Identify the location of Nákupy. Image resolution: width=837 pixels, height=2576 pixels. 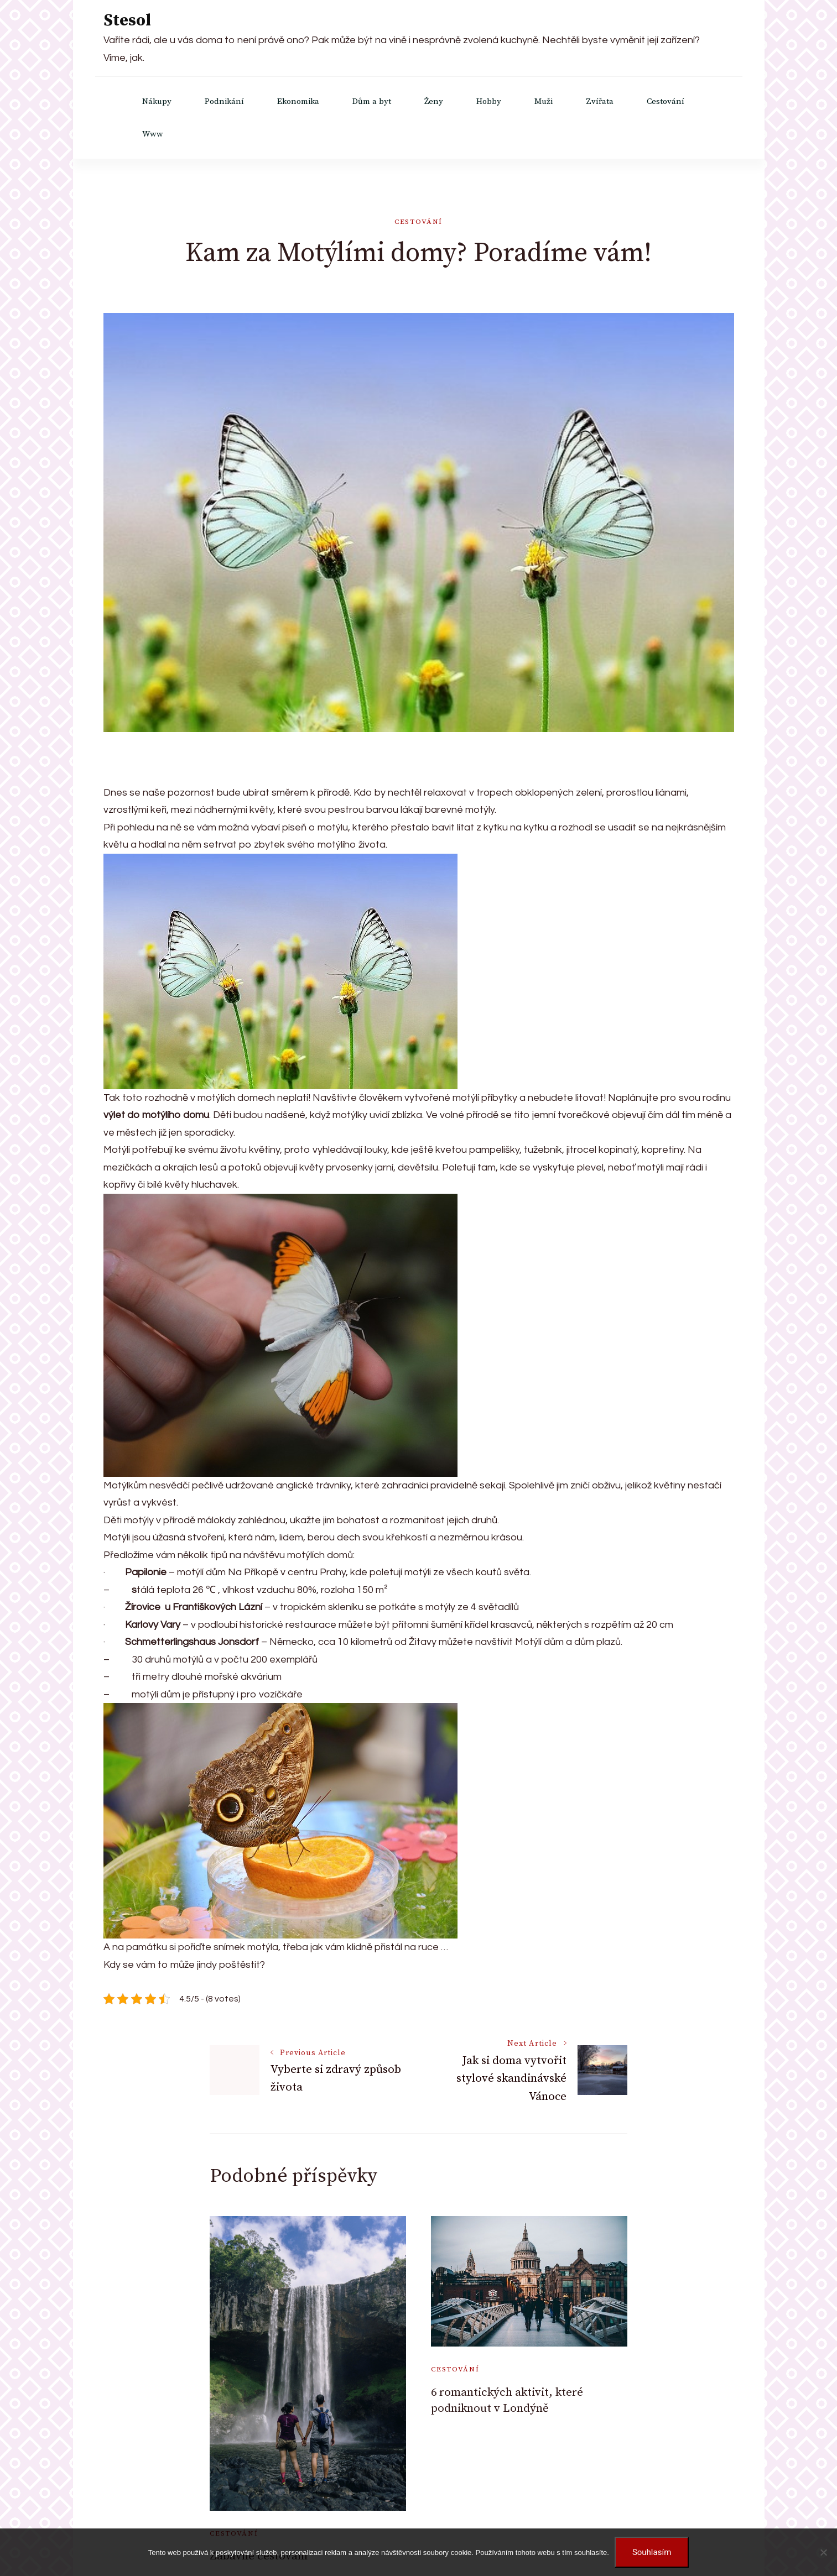
(156, 101).